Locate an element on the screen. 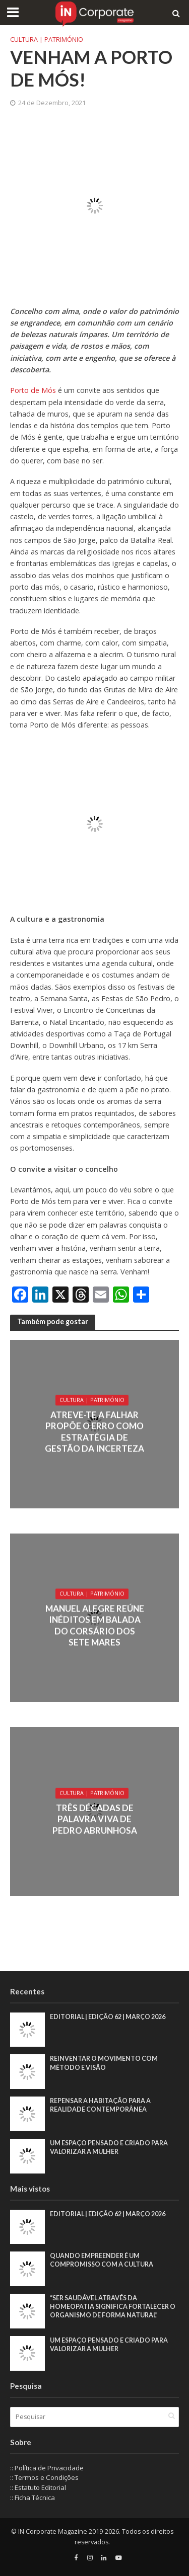  Um espaço pensado e criado para valorizar a mulher is located at coordinates (109, 2147).